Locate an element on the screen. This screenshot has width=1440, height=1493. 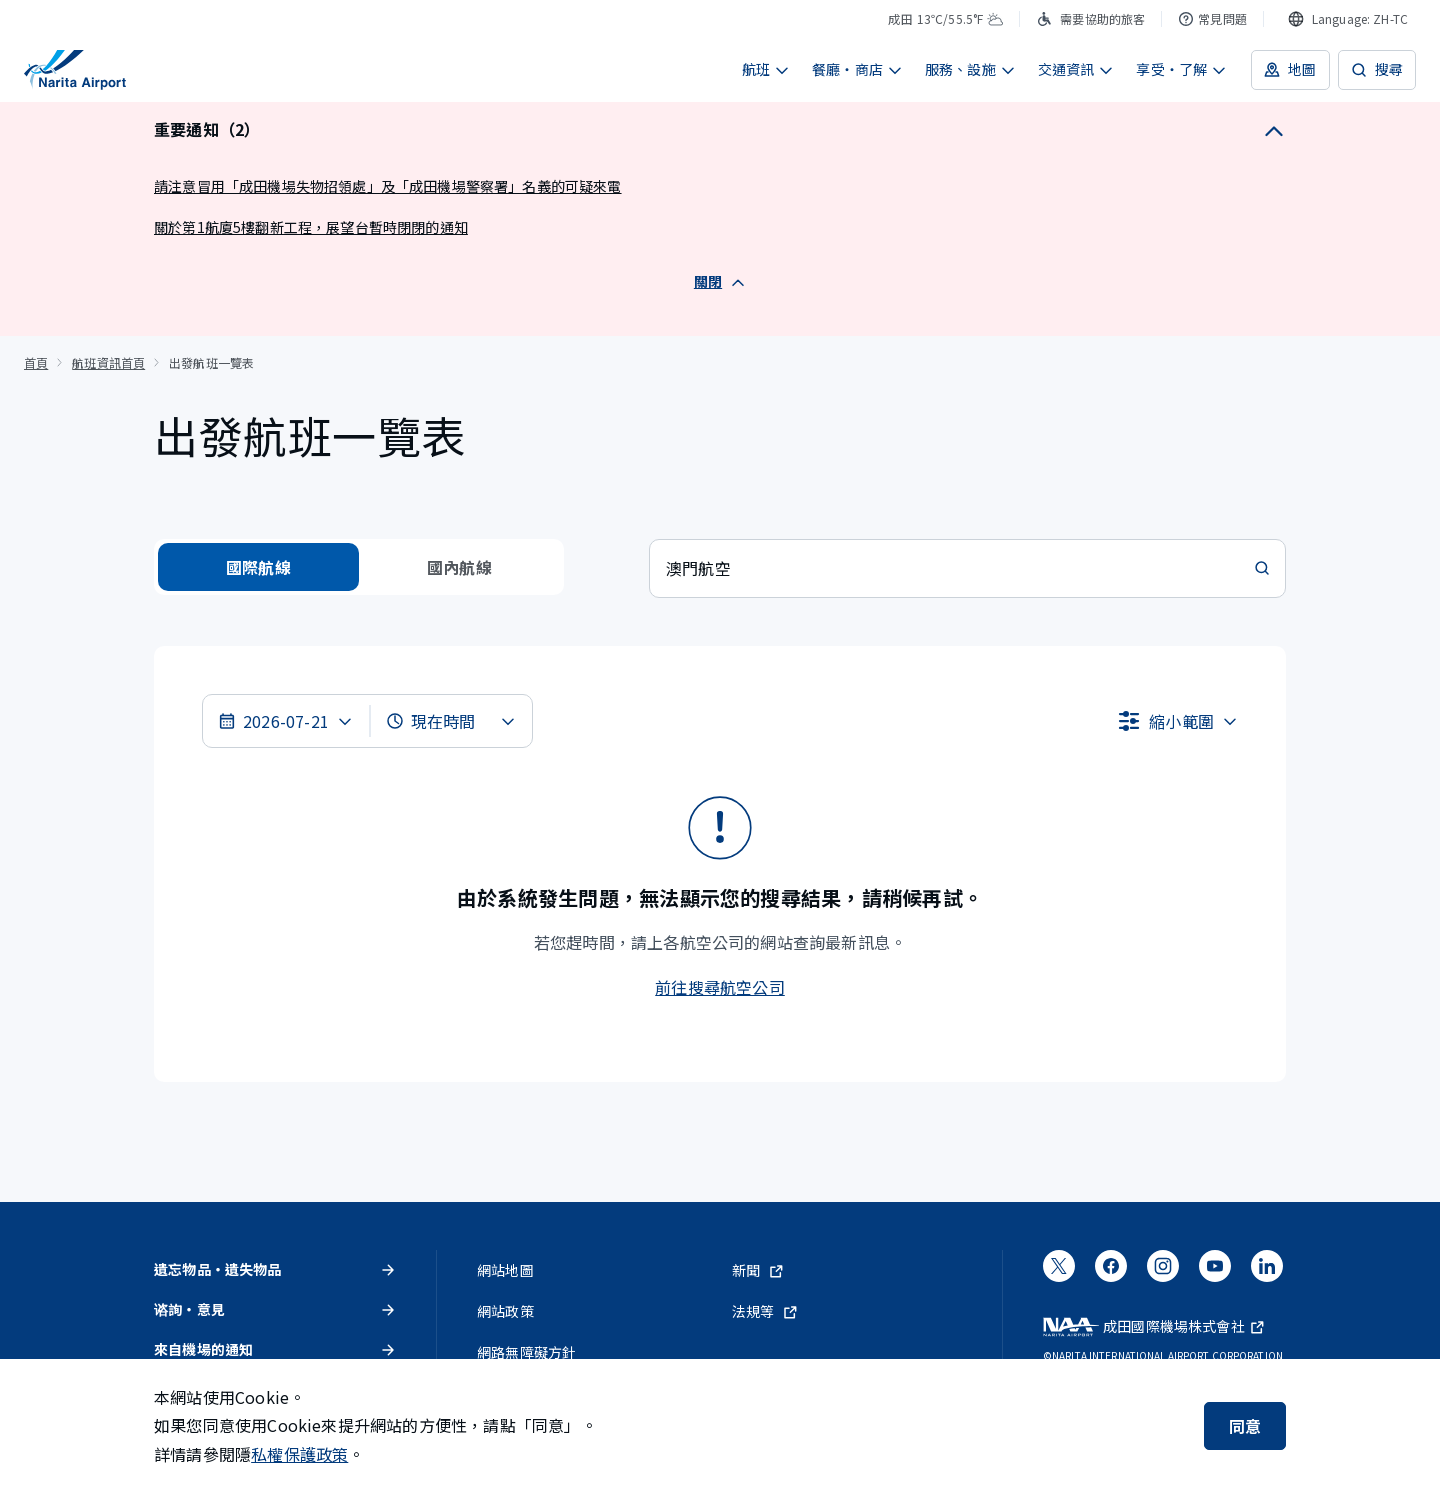
享受・了解 is located at coordinates (1181, 69).